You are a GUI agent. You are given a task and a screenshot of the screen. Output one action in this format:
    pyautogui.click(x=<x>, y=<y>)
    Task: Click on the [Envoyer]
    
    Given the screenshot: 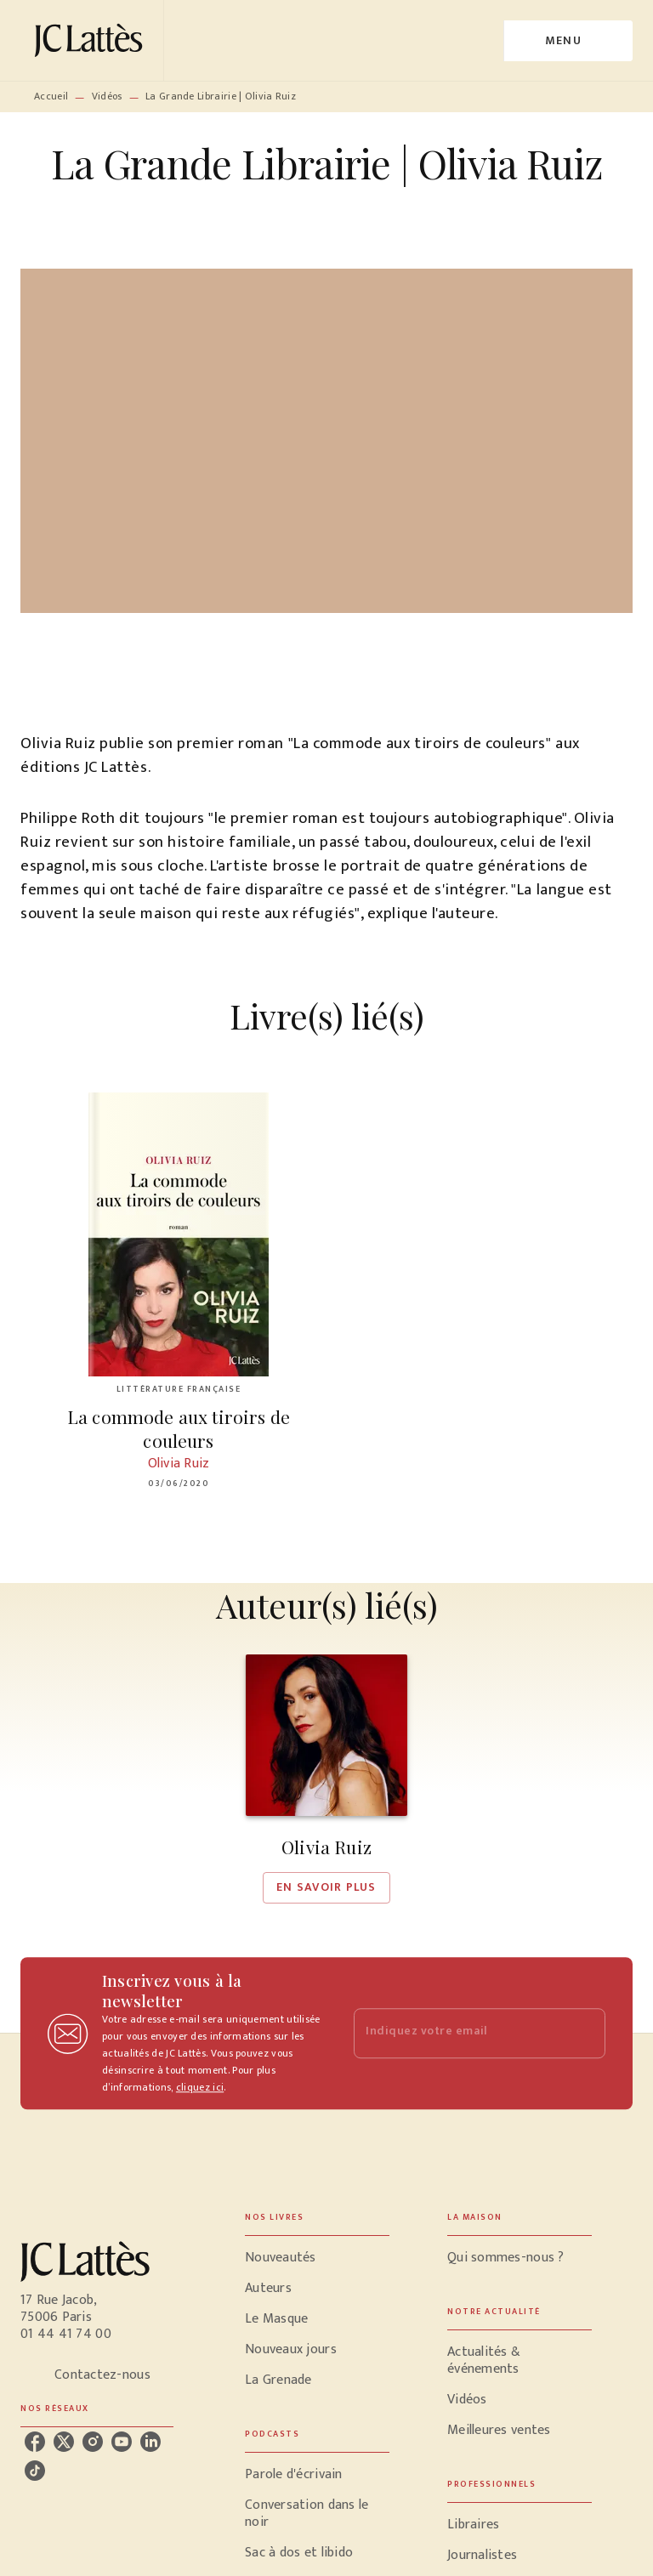 What is the action you would take?
    pyautogui.click(x=585, y=2033)
    